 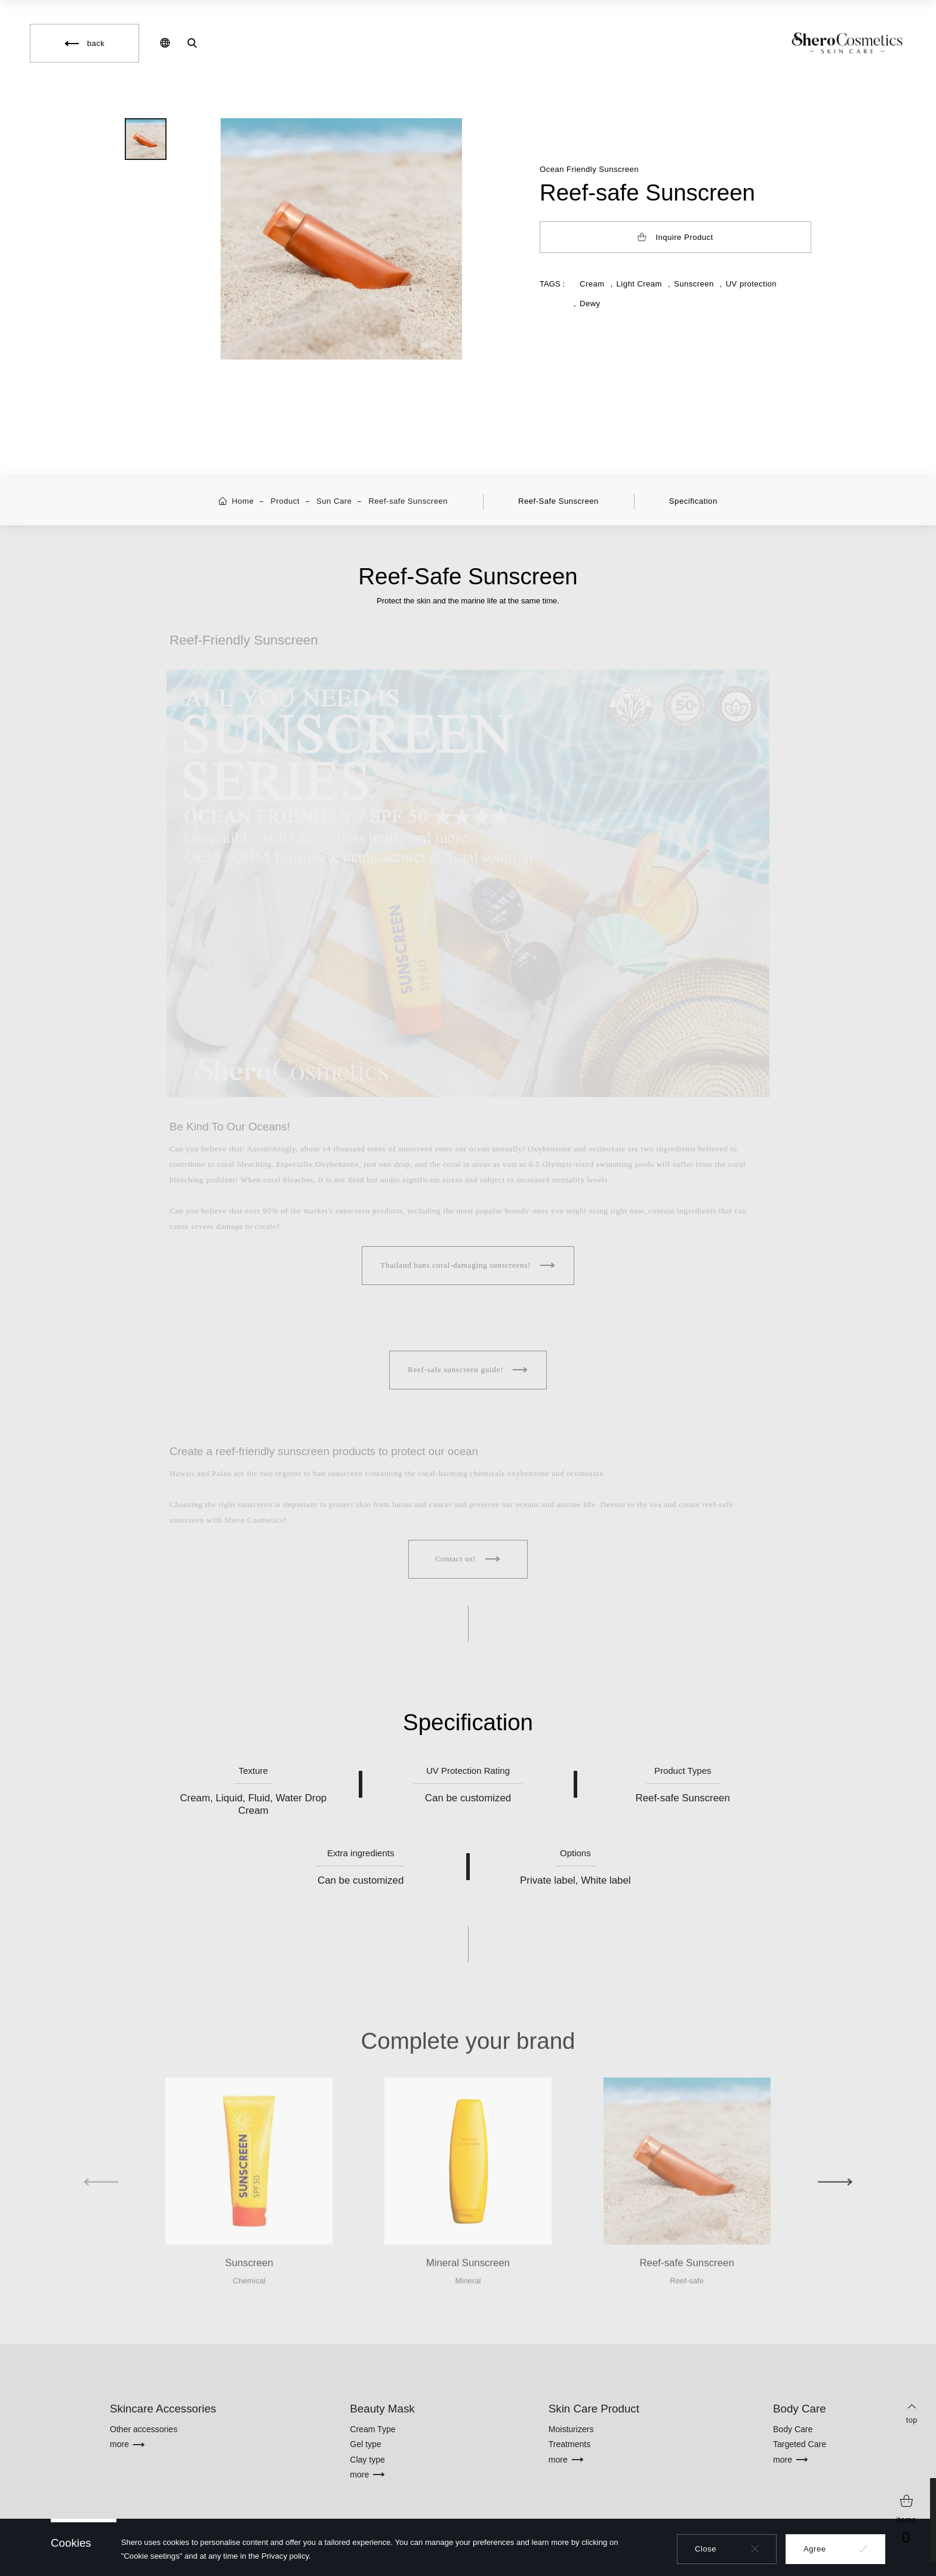 What do you see at coordinates (367, 2459) in the screenshot?
I see `Clay type` at bounding box center [367, 2459].